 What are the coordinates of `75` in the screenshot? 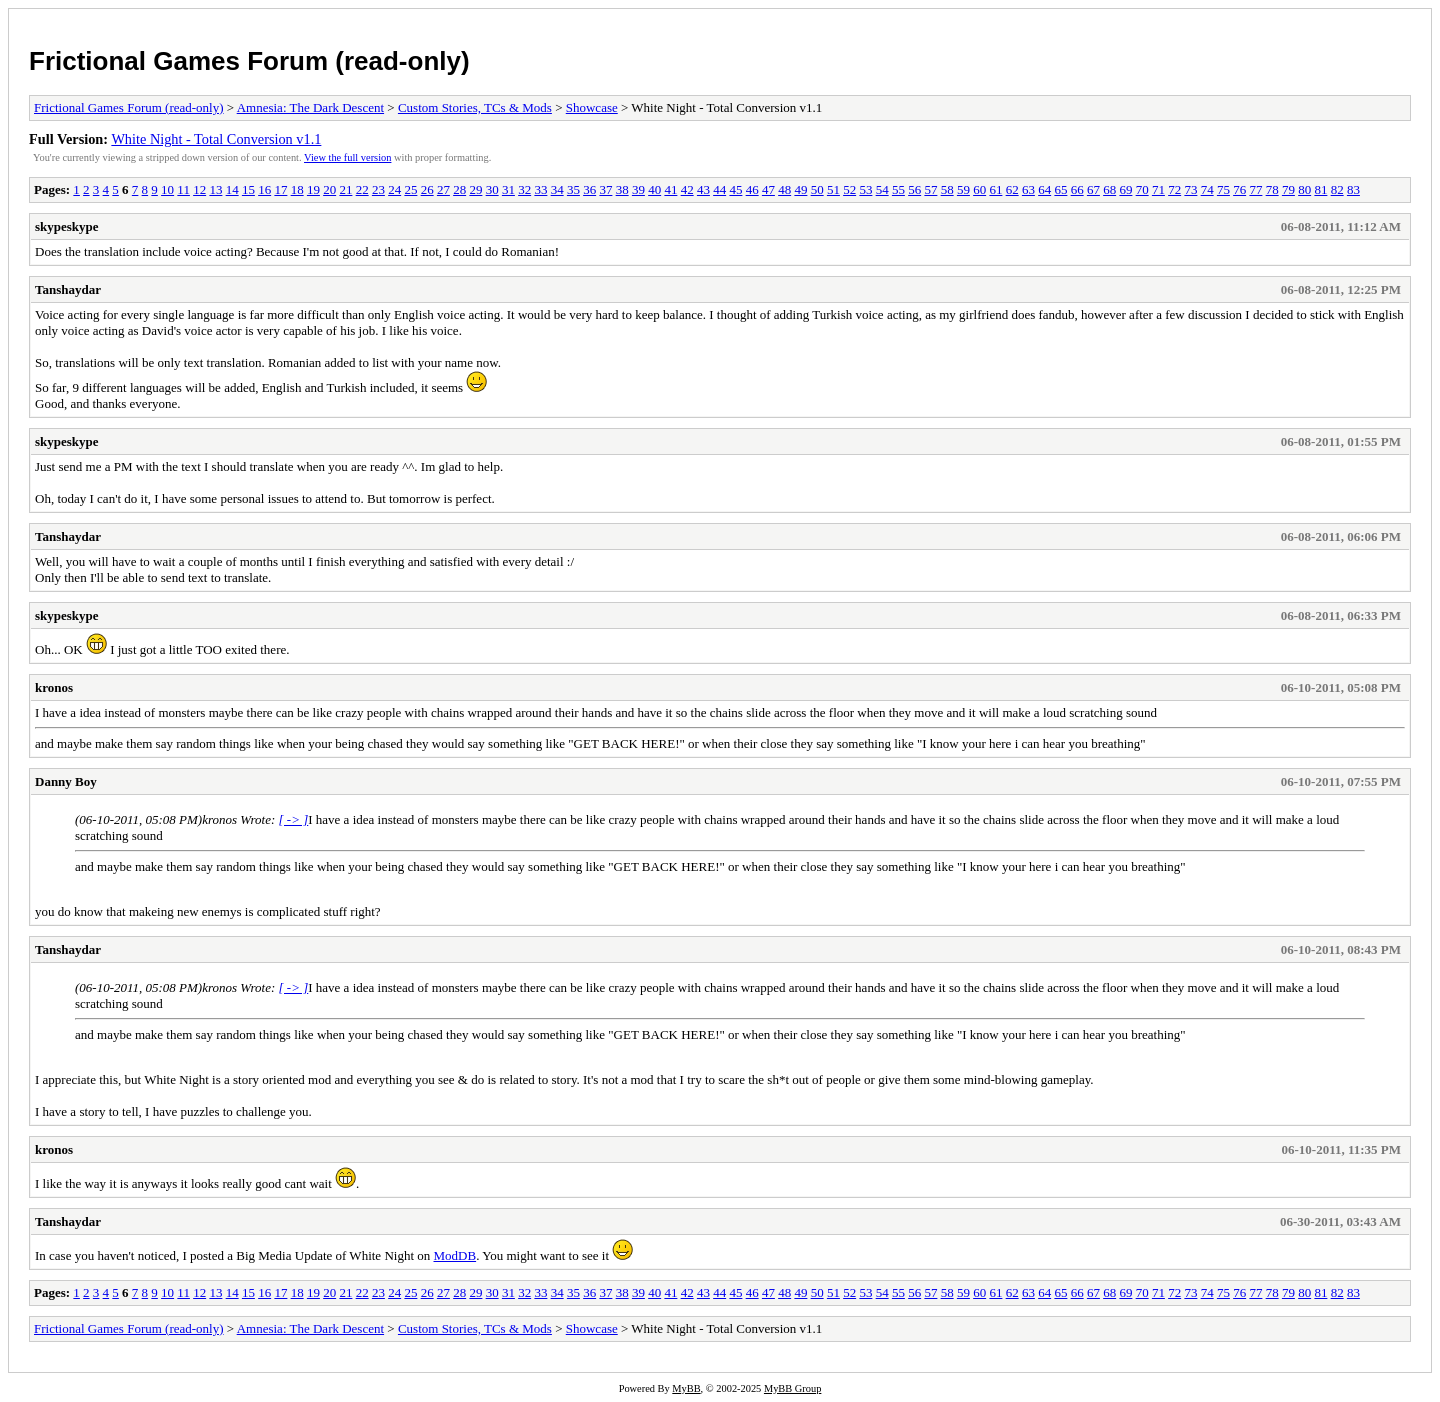 It's located at (1223, 189).